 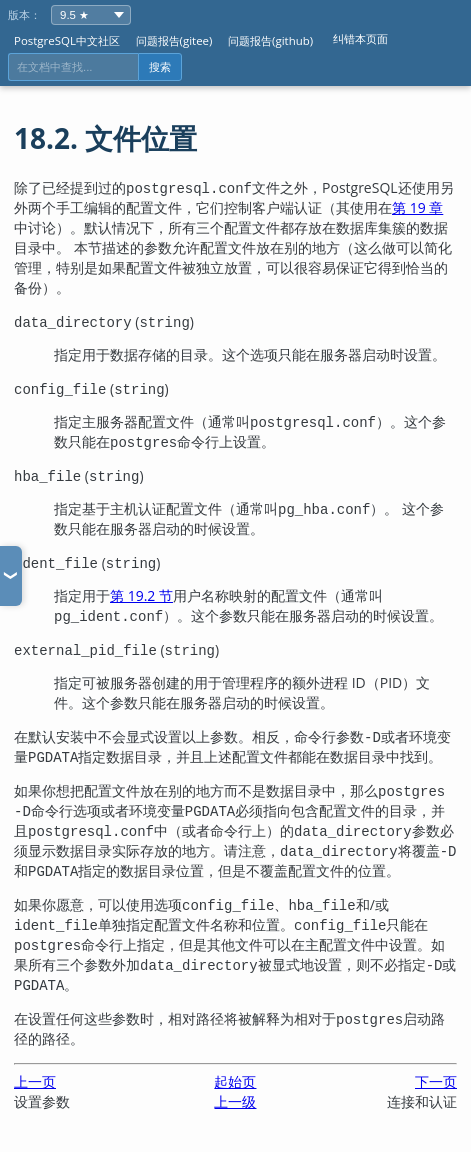 I want to click on 第 19 章, so click(x=417, y=207).